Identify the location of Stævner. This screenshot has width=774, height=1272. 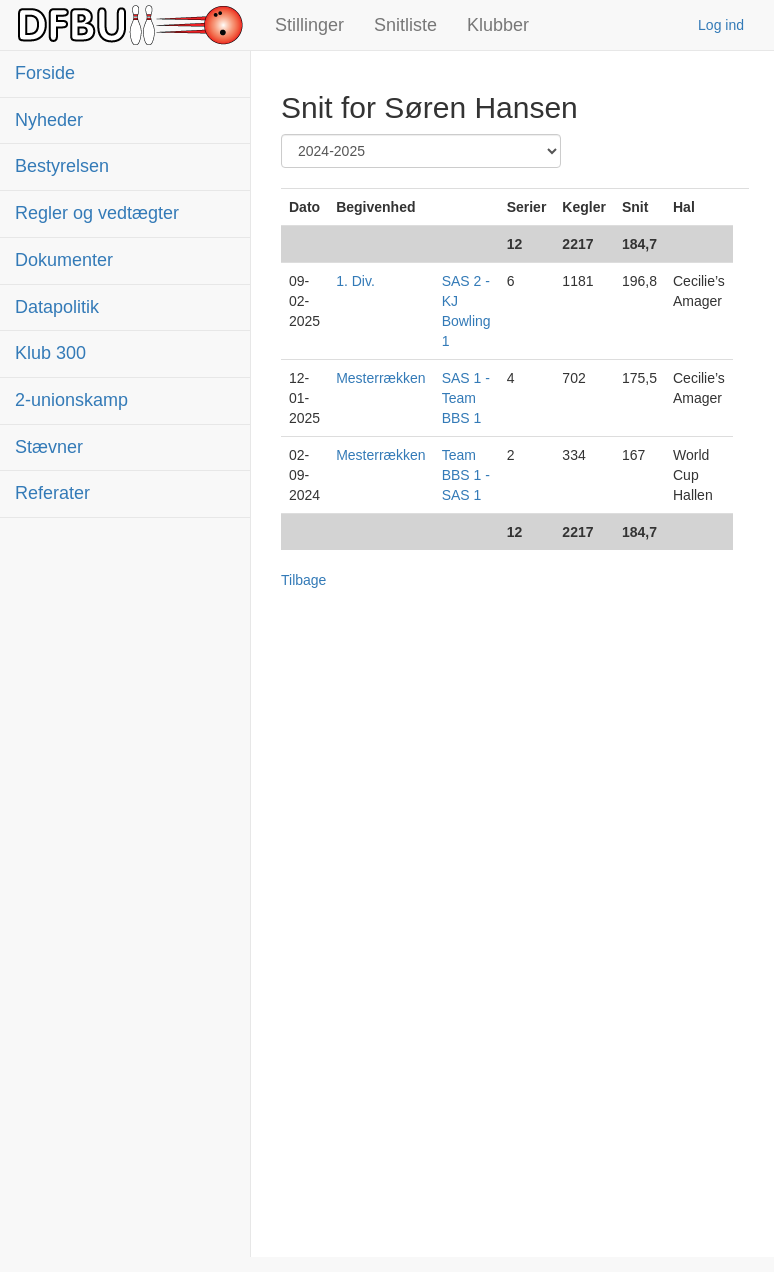
(49, 447).